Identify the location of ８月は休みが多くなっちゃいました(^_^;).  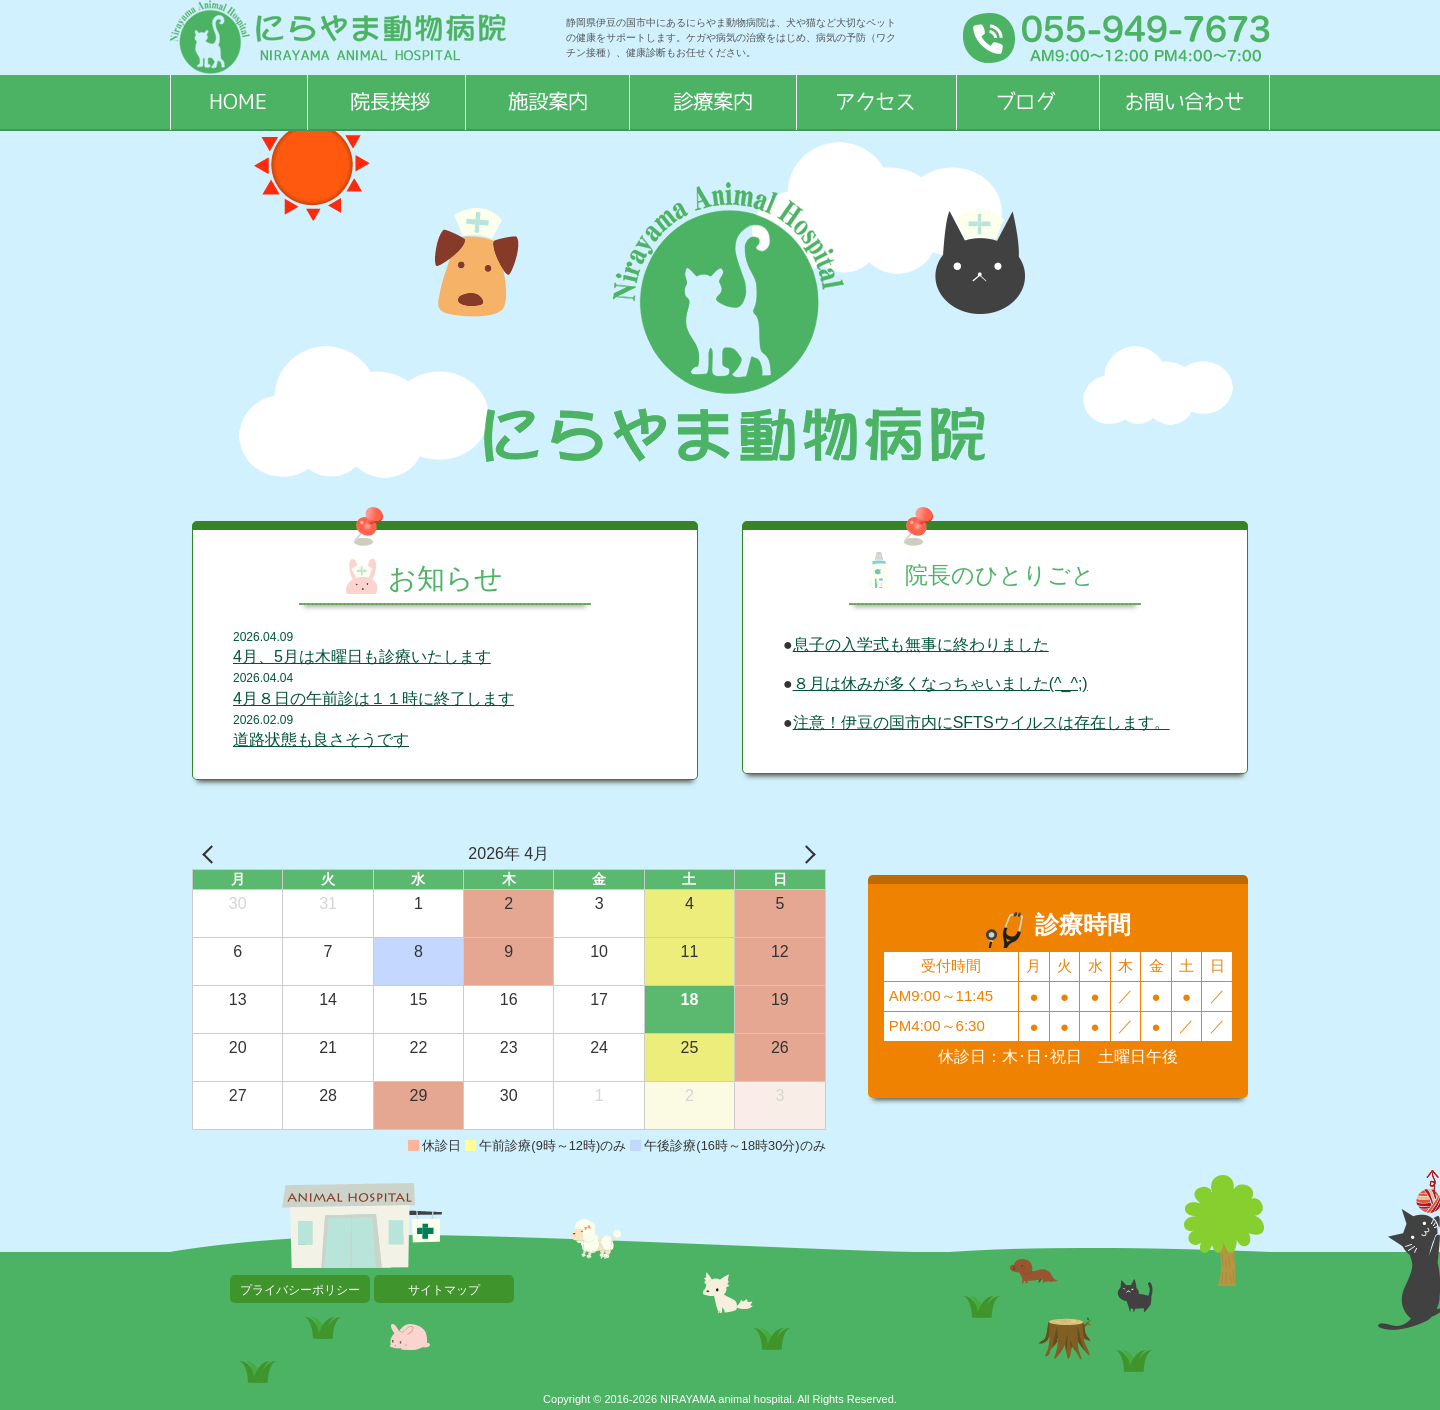
(940, 683).